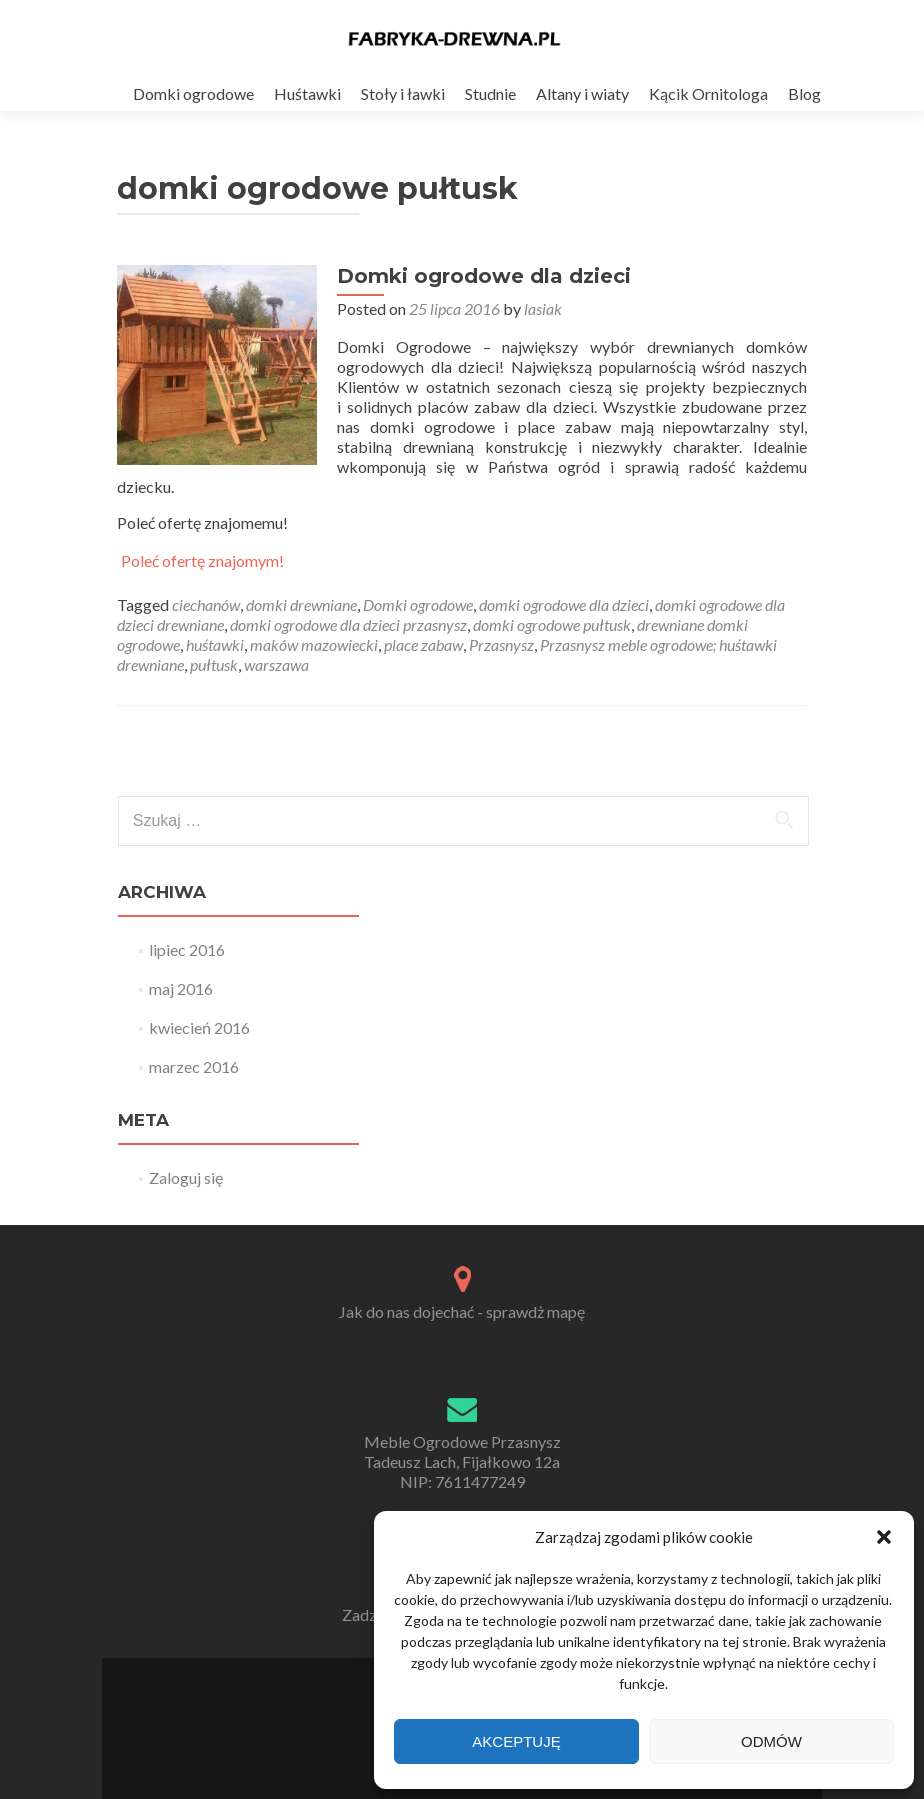  What do you see at coordinates (199, 1027) in the screenshot?
I see `kwiecień 2016` at bounding box center [199, 1027].